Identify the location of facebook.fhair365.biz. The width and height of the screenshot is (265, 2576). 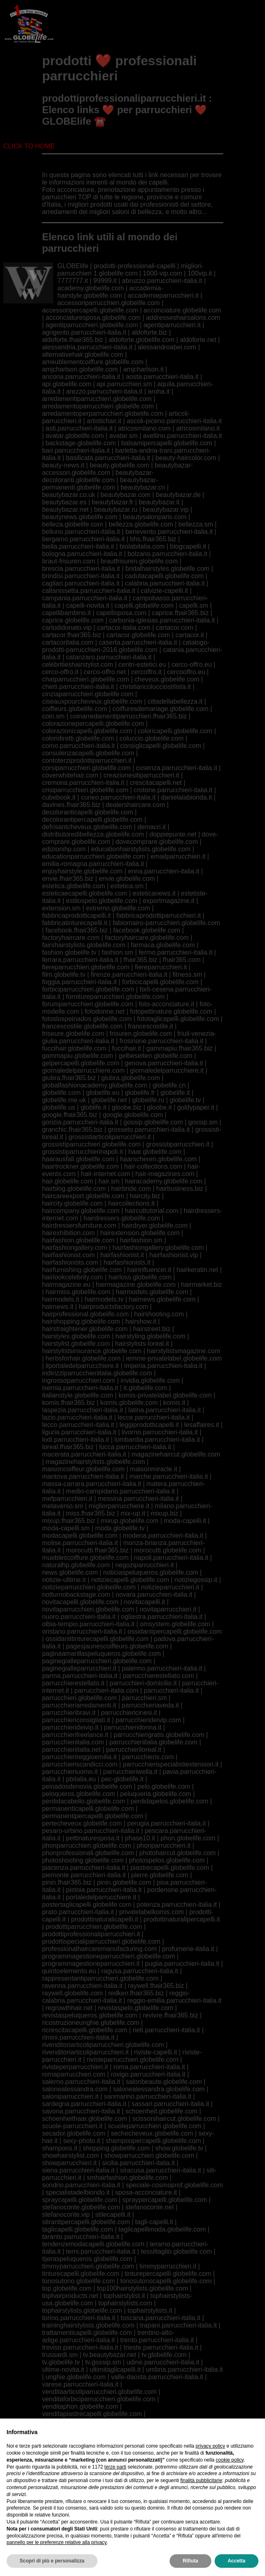
(76, 930).